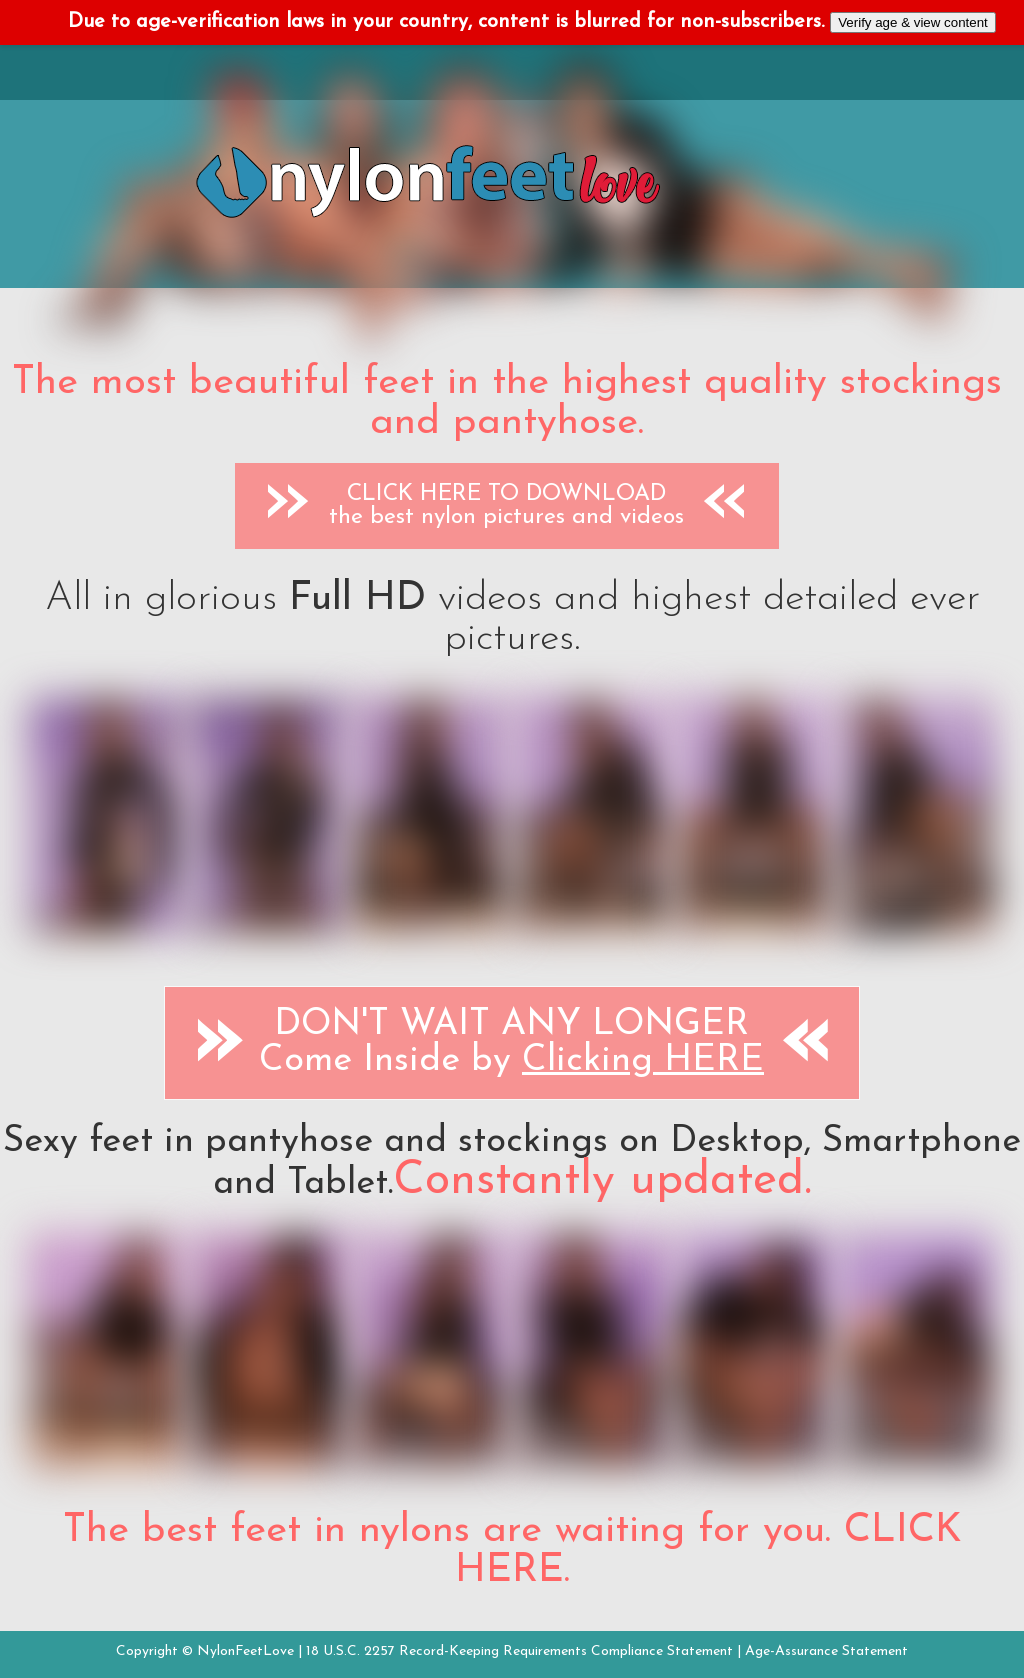 Image resolution: width=1024 pixels, height=1678 pixels. Describe the element at coordinates (512, 1551) in the screenshot. I see `The best feet in nylons are waiting for you. CLICK HERE.` at that location.